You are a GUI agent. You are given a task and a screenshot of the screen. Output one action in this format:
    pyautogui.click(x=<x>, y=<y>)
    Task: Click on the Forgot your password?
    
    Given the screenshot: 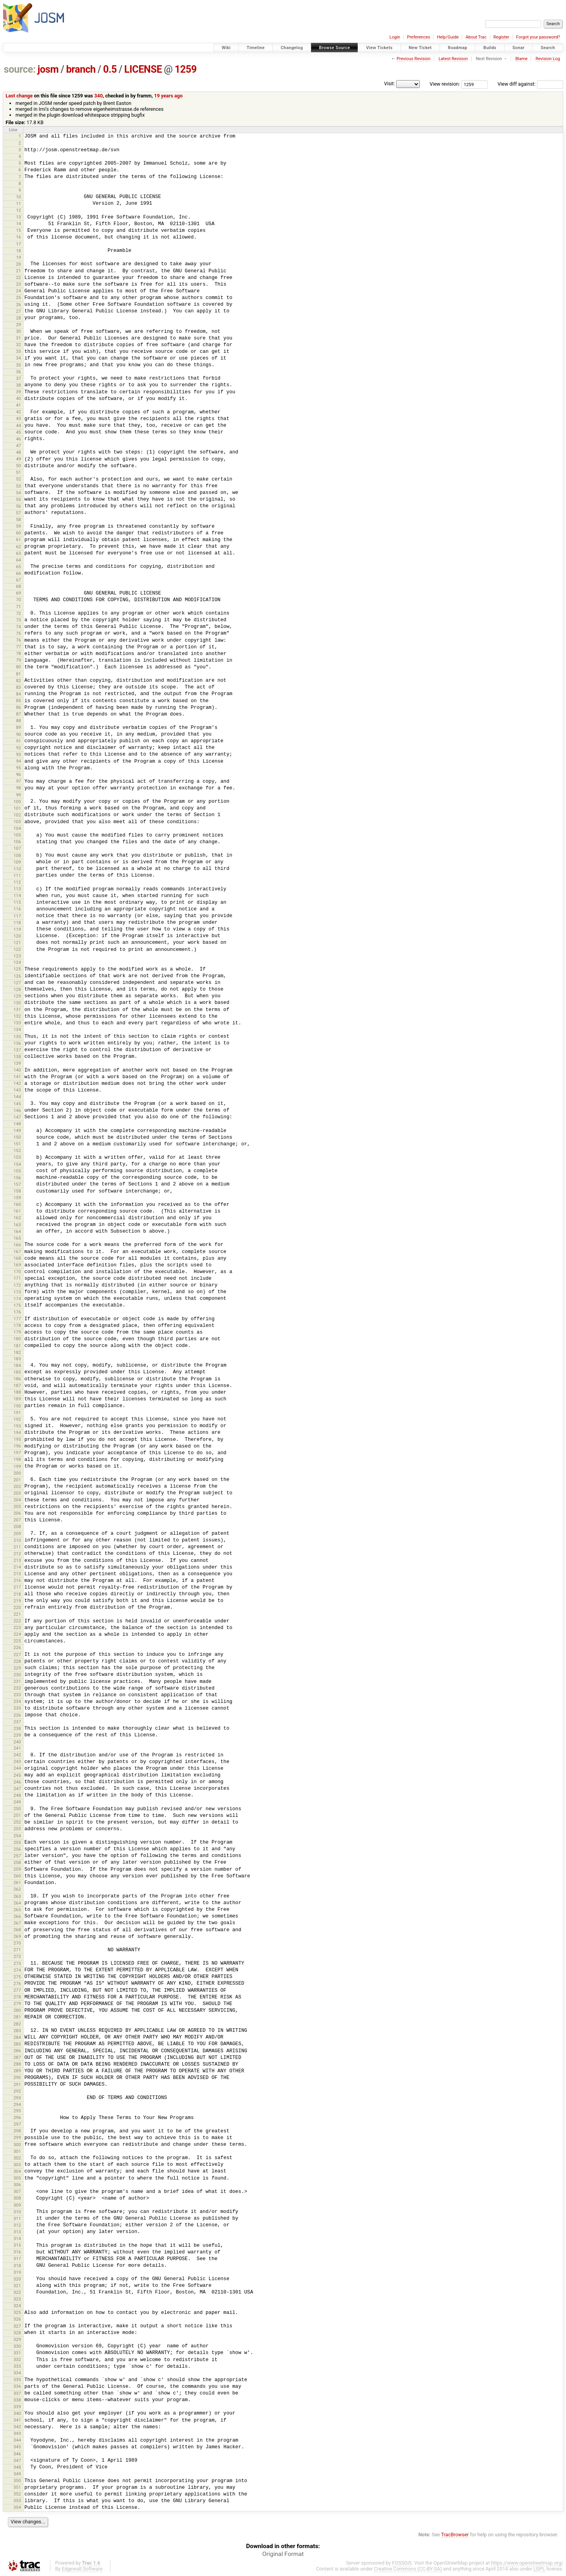 What is the action you would take?
    pyautogui.click(x=538, y=37)
    